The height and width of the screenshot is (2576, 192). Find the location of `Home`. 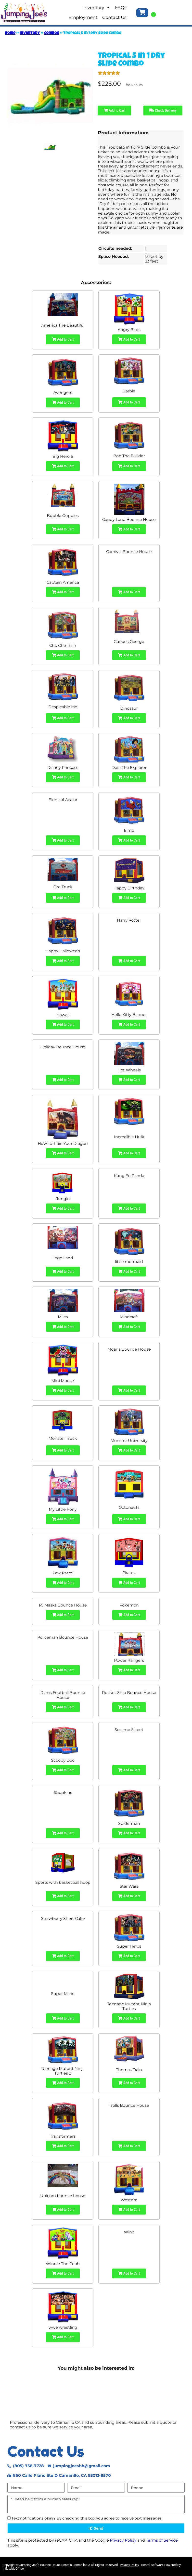

Home is located at coordinates (10, 33).